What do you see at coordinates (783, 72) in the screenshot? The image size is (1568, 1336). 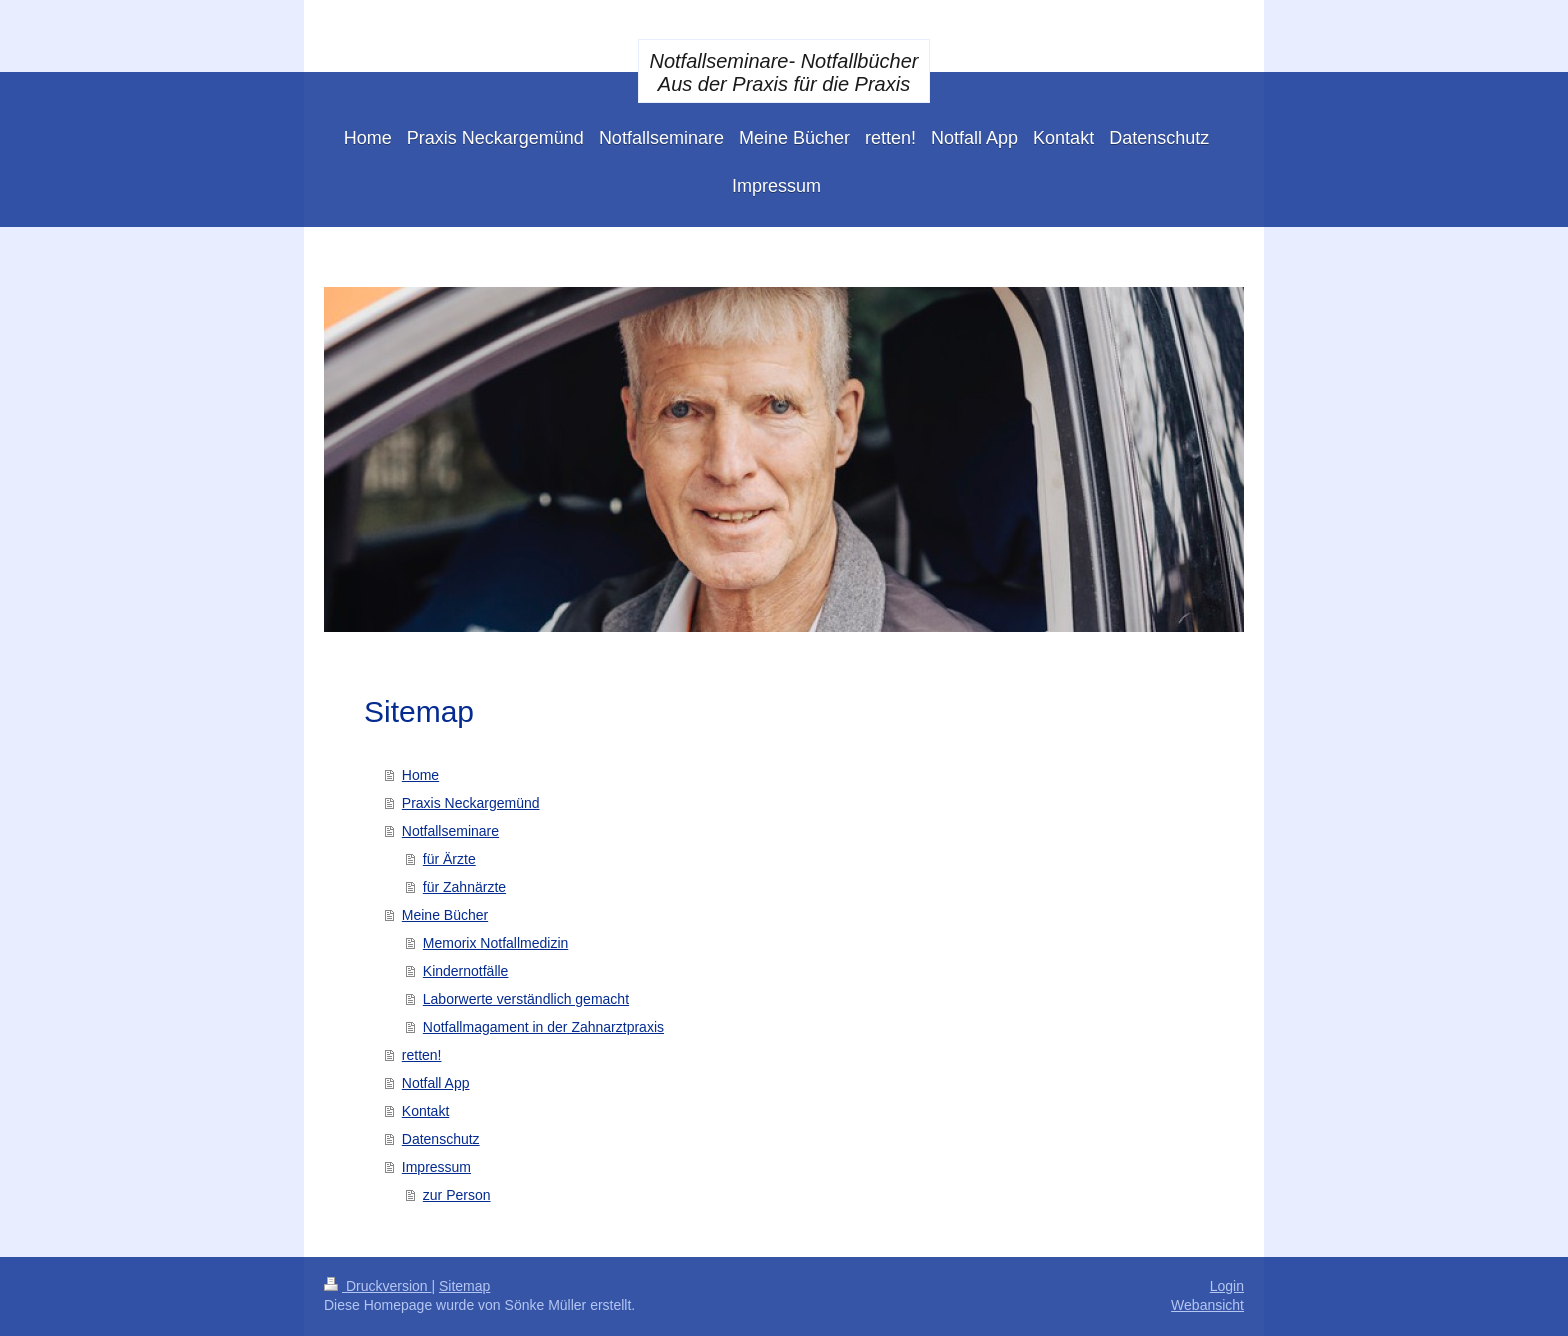 I see `Notfallseminare- Notfallbücher Aus der Praxis für die Praxis` at bounding box center [783, 72].